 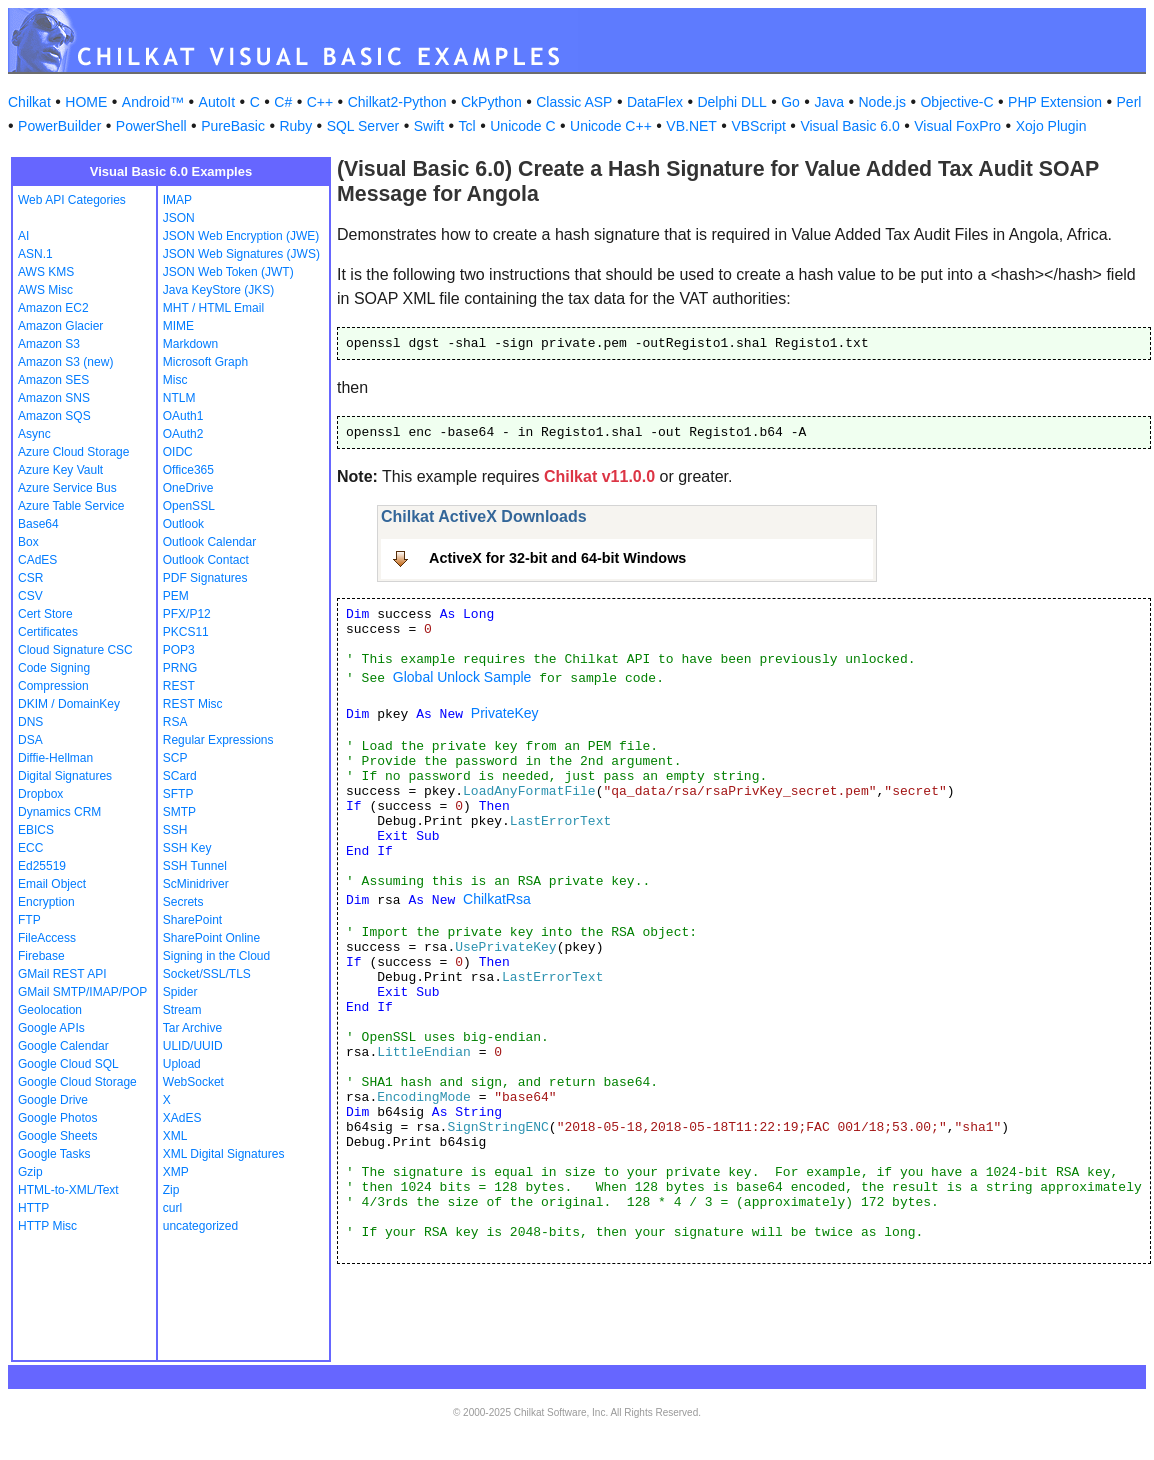 I want to click on Code Signing, so click(x=54, y=668).